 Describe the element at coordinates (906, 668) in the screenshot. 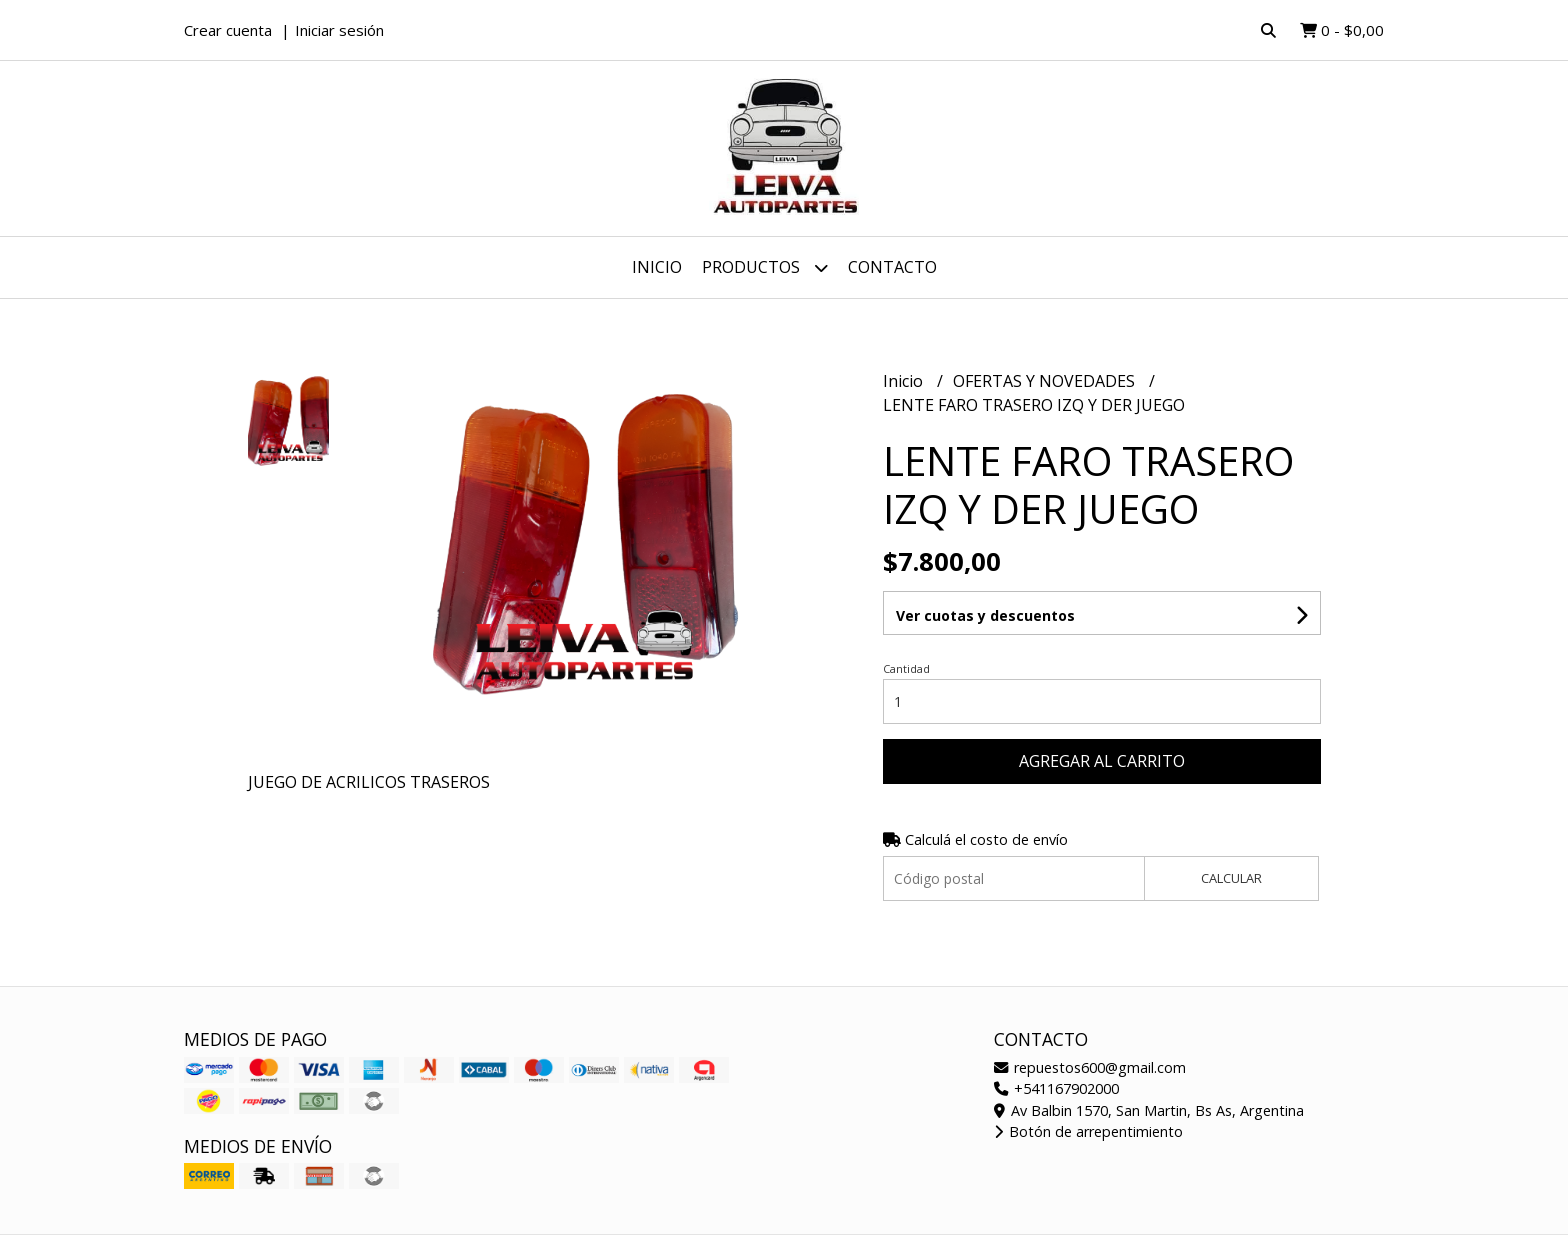

I see `Cantidad` at that location.